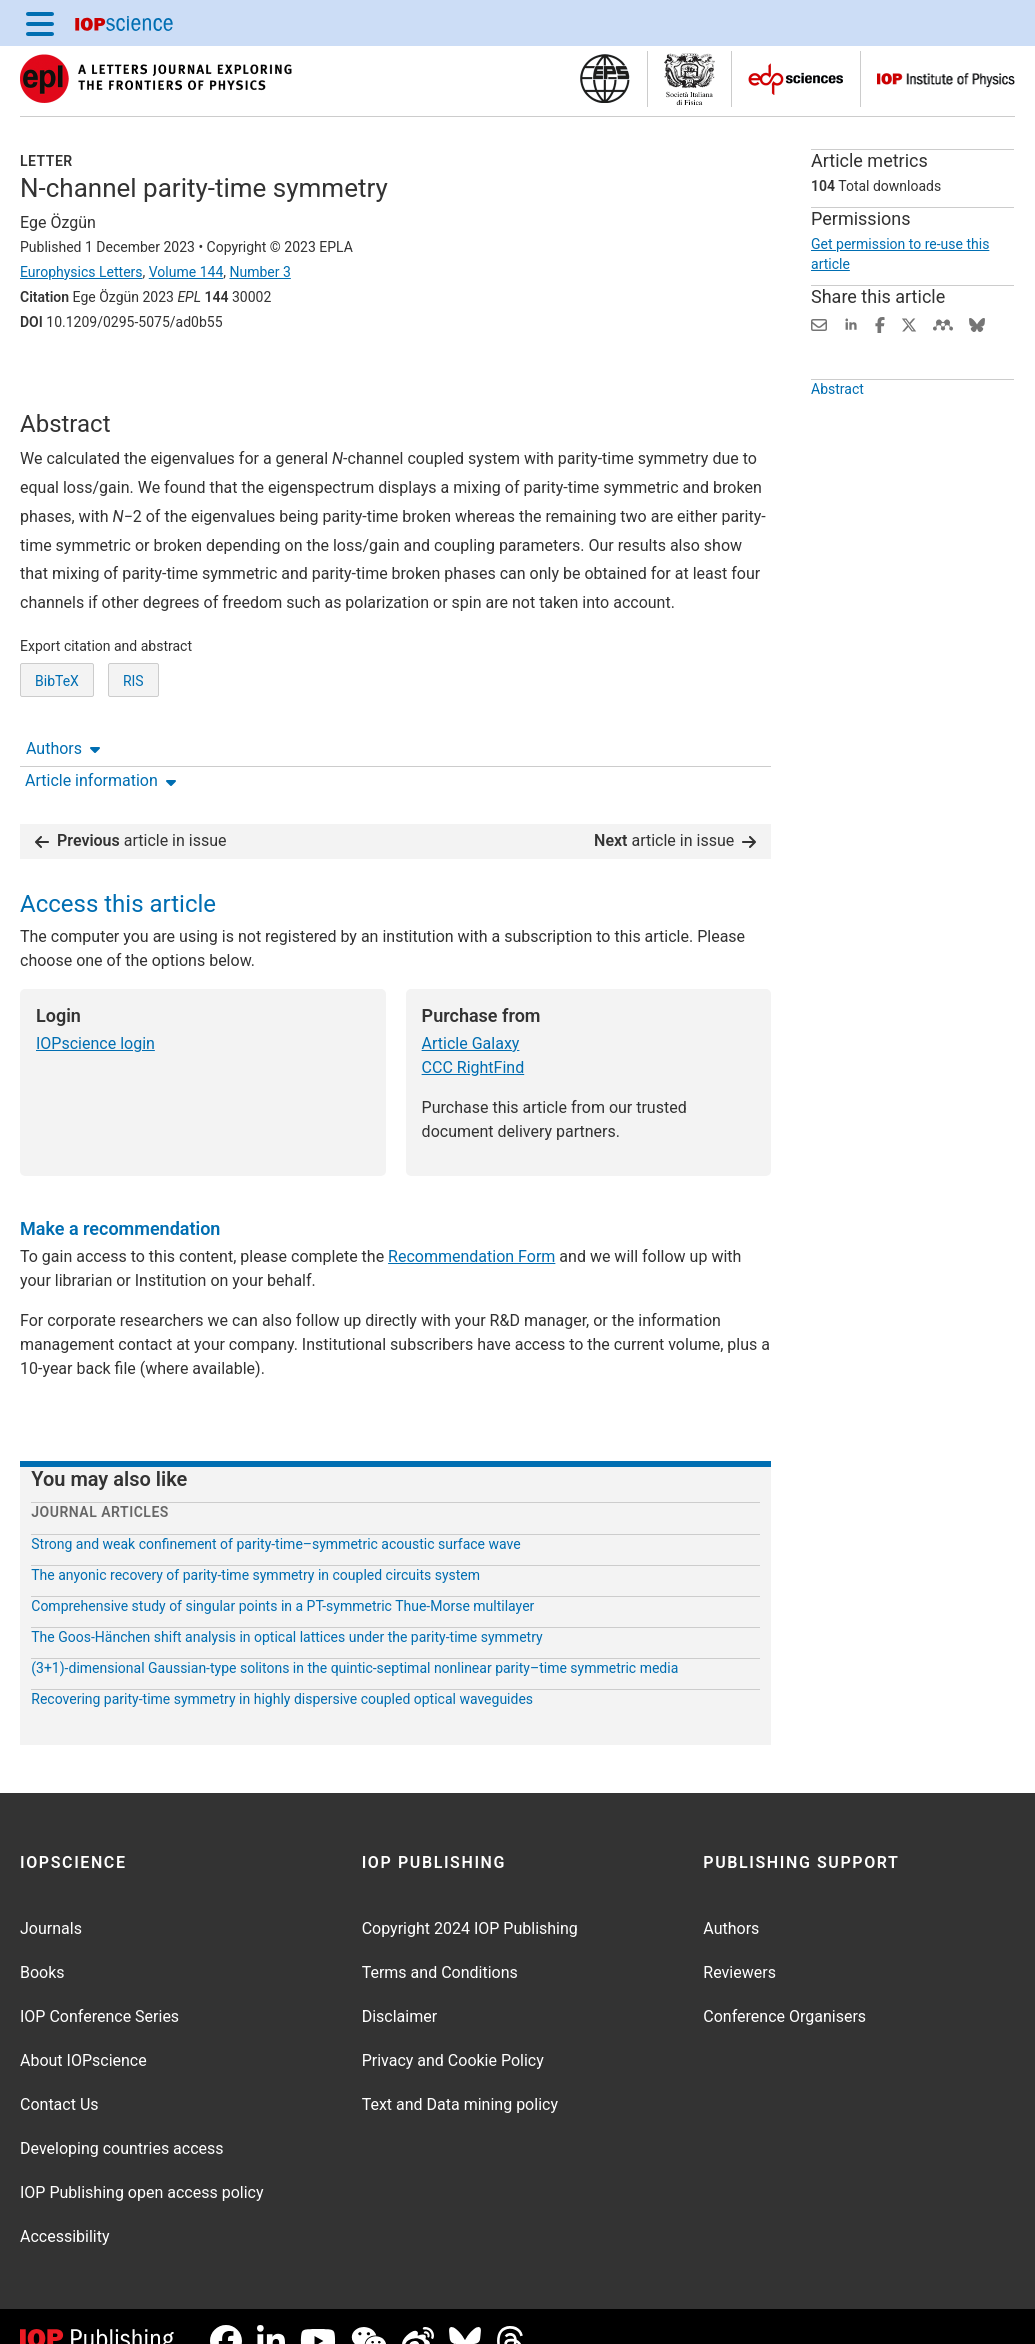  What do you see at coordinates (255, 1545) in the screenshot?
I see `The anyonic recovery of parity-time symmetry in coupled circuits system` at bounding box center [255, 1545].